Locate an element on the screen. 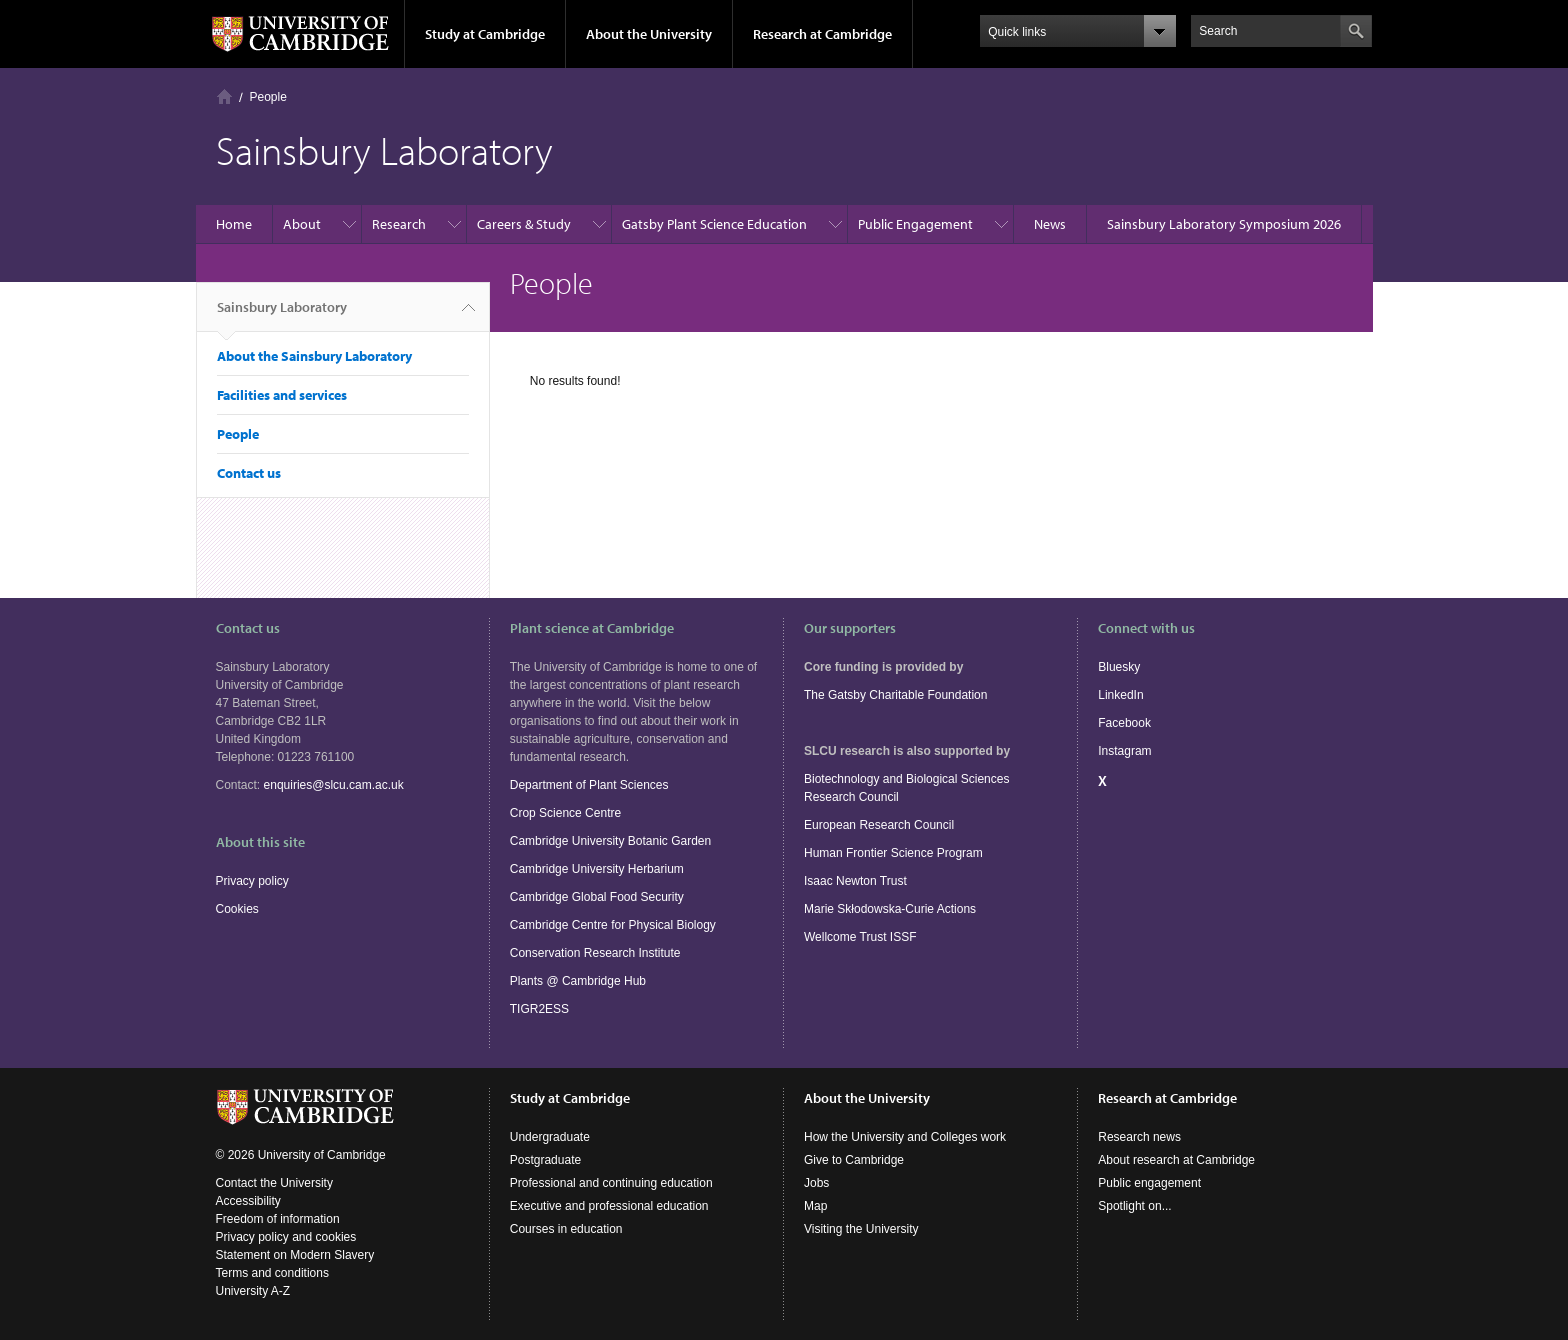 This screenshot has width=1568, height=1340. Crop Science Centre is located at coordinates (565, 813).